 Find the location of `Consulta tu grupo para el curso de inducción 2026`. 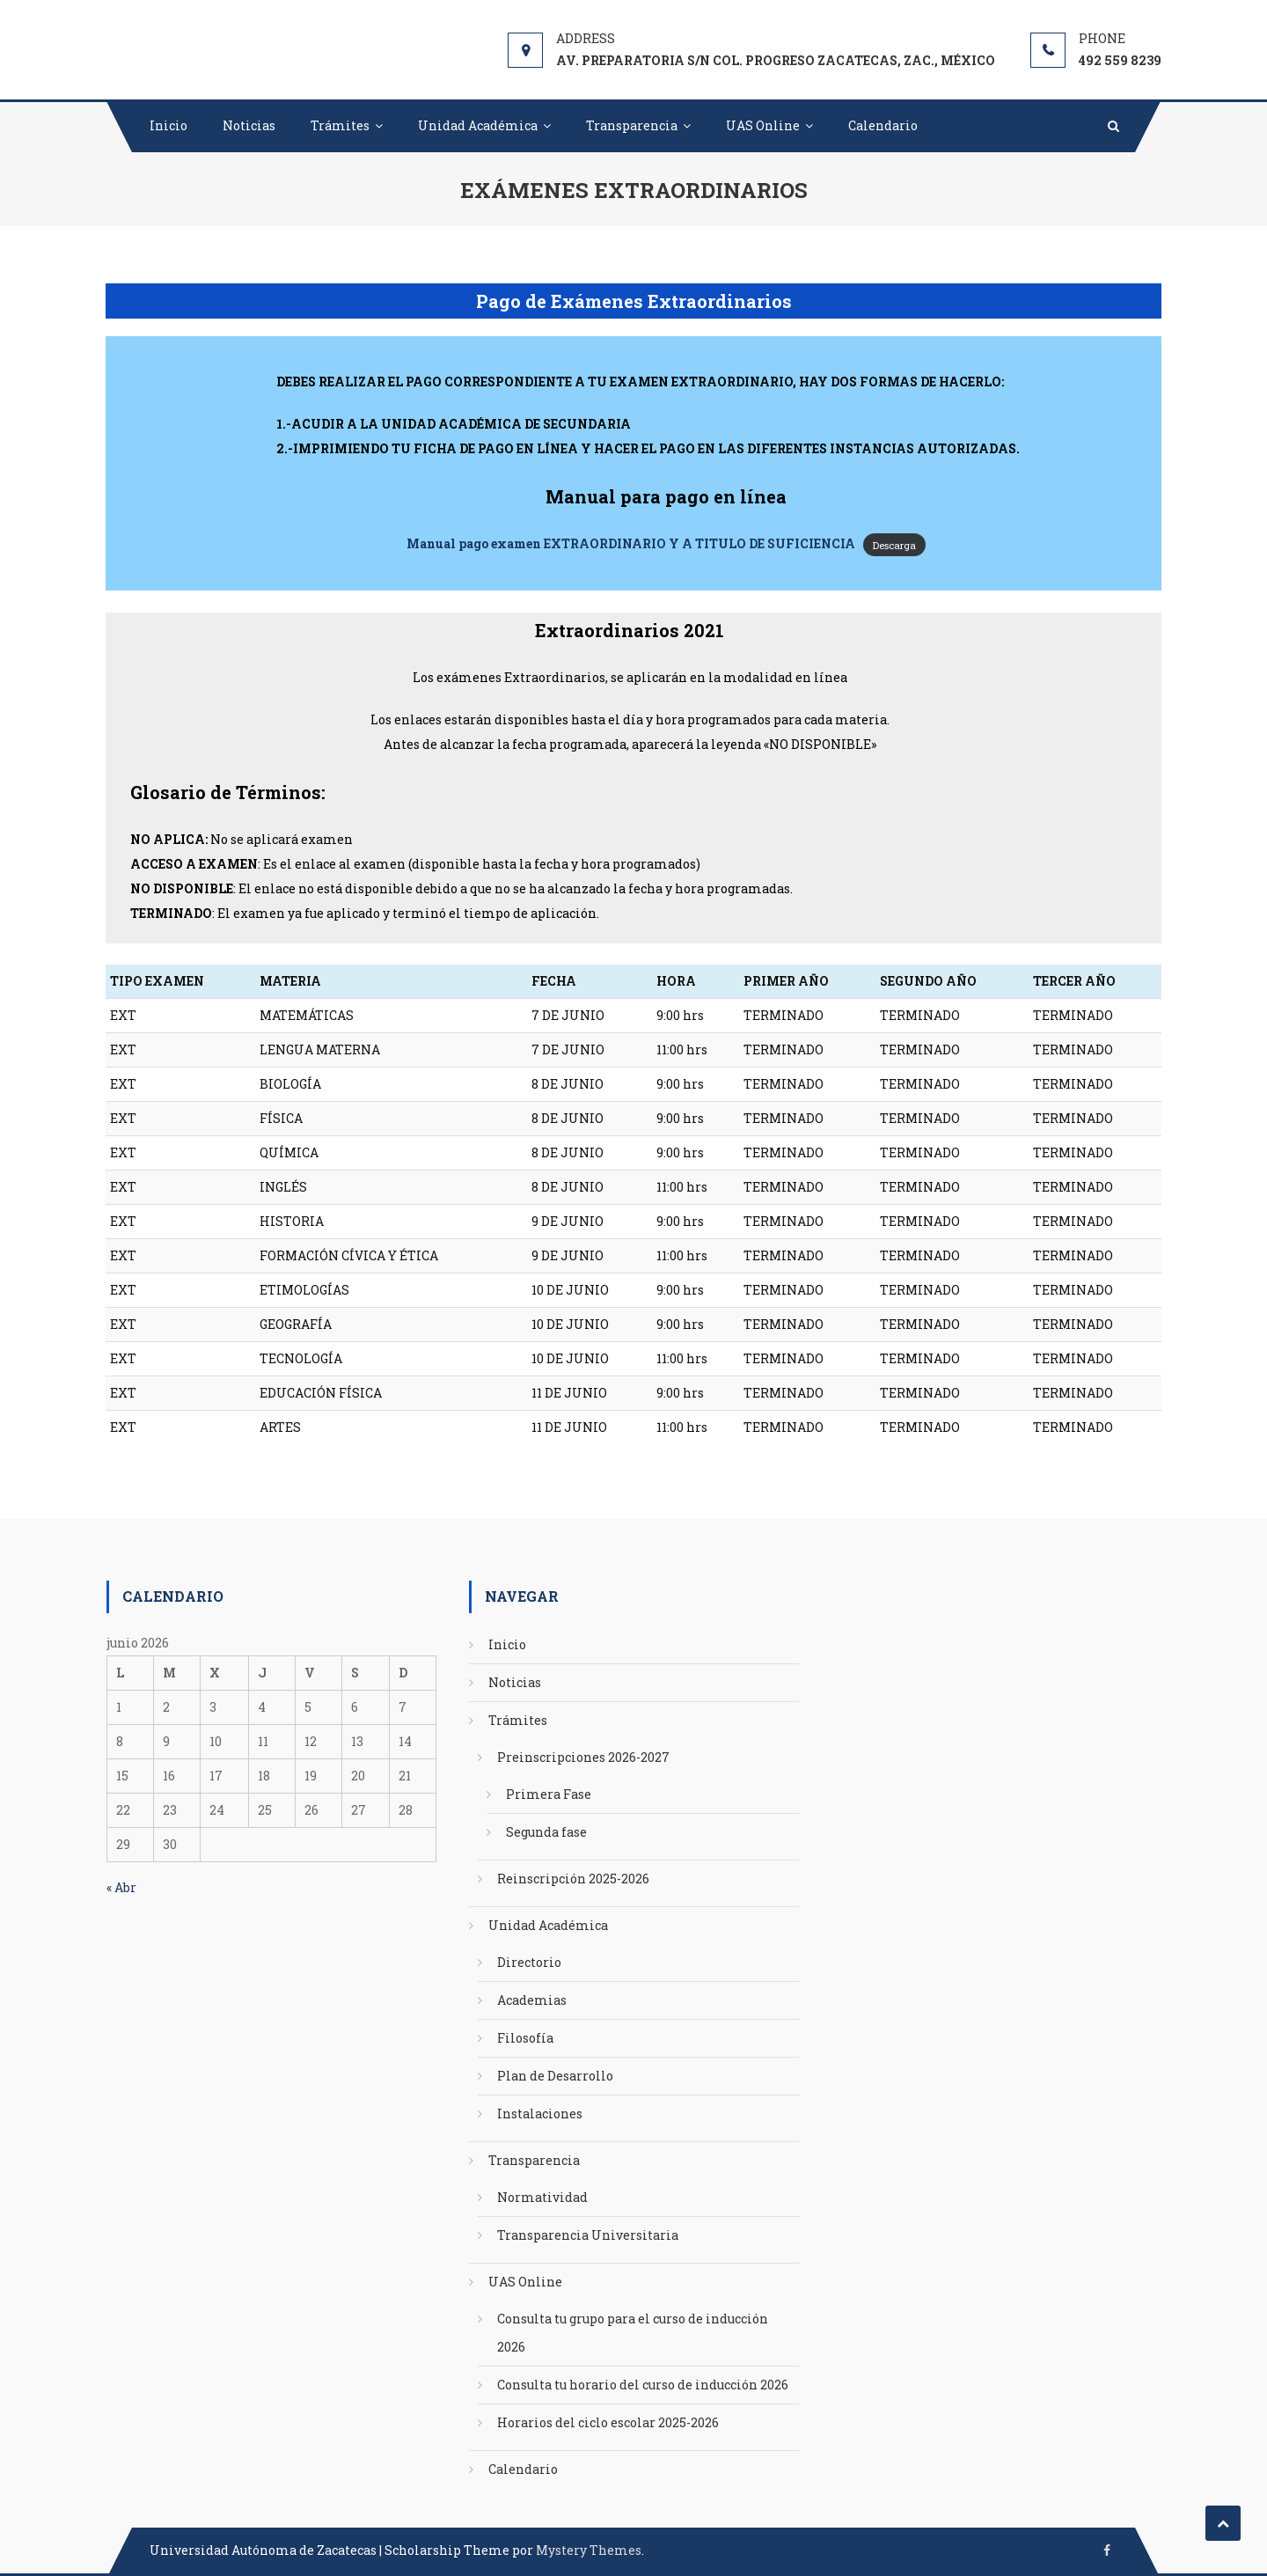

Consulta tu grupo para el curso de inducción 2026 is located at coordinates (632, 2332).